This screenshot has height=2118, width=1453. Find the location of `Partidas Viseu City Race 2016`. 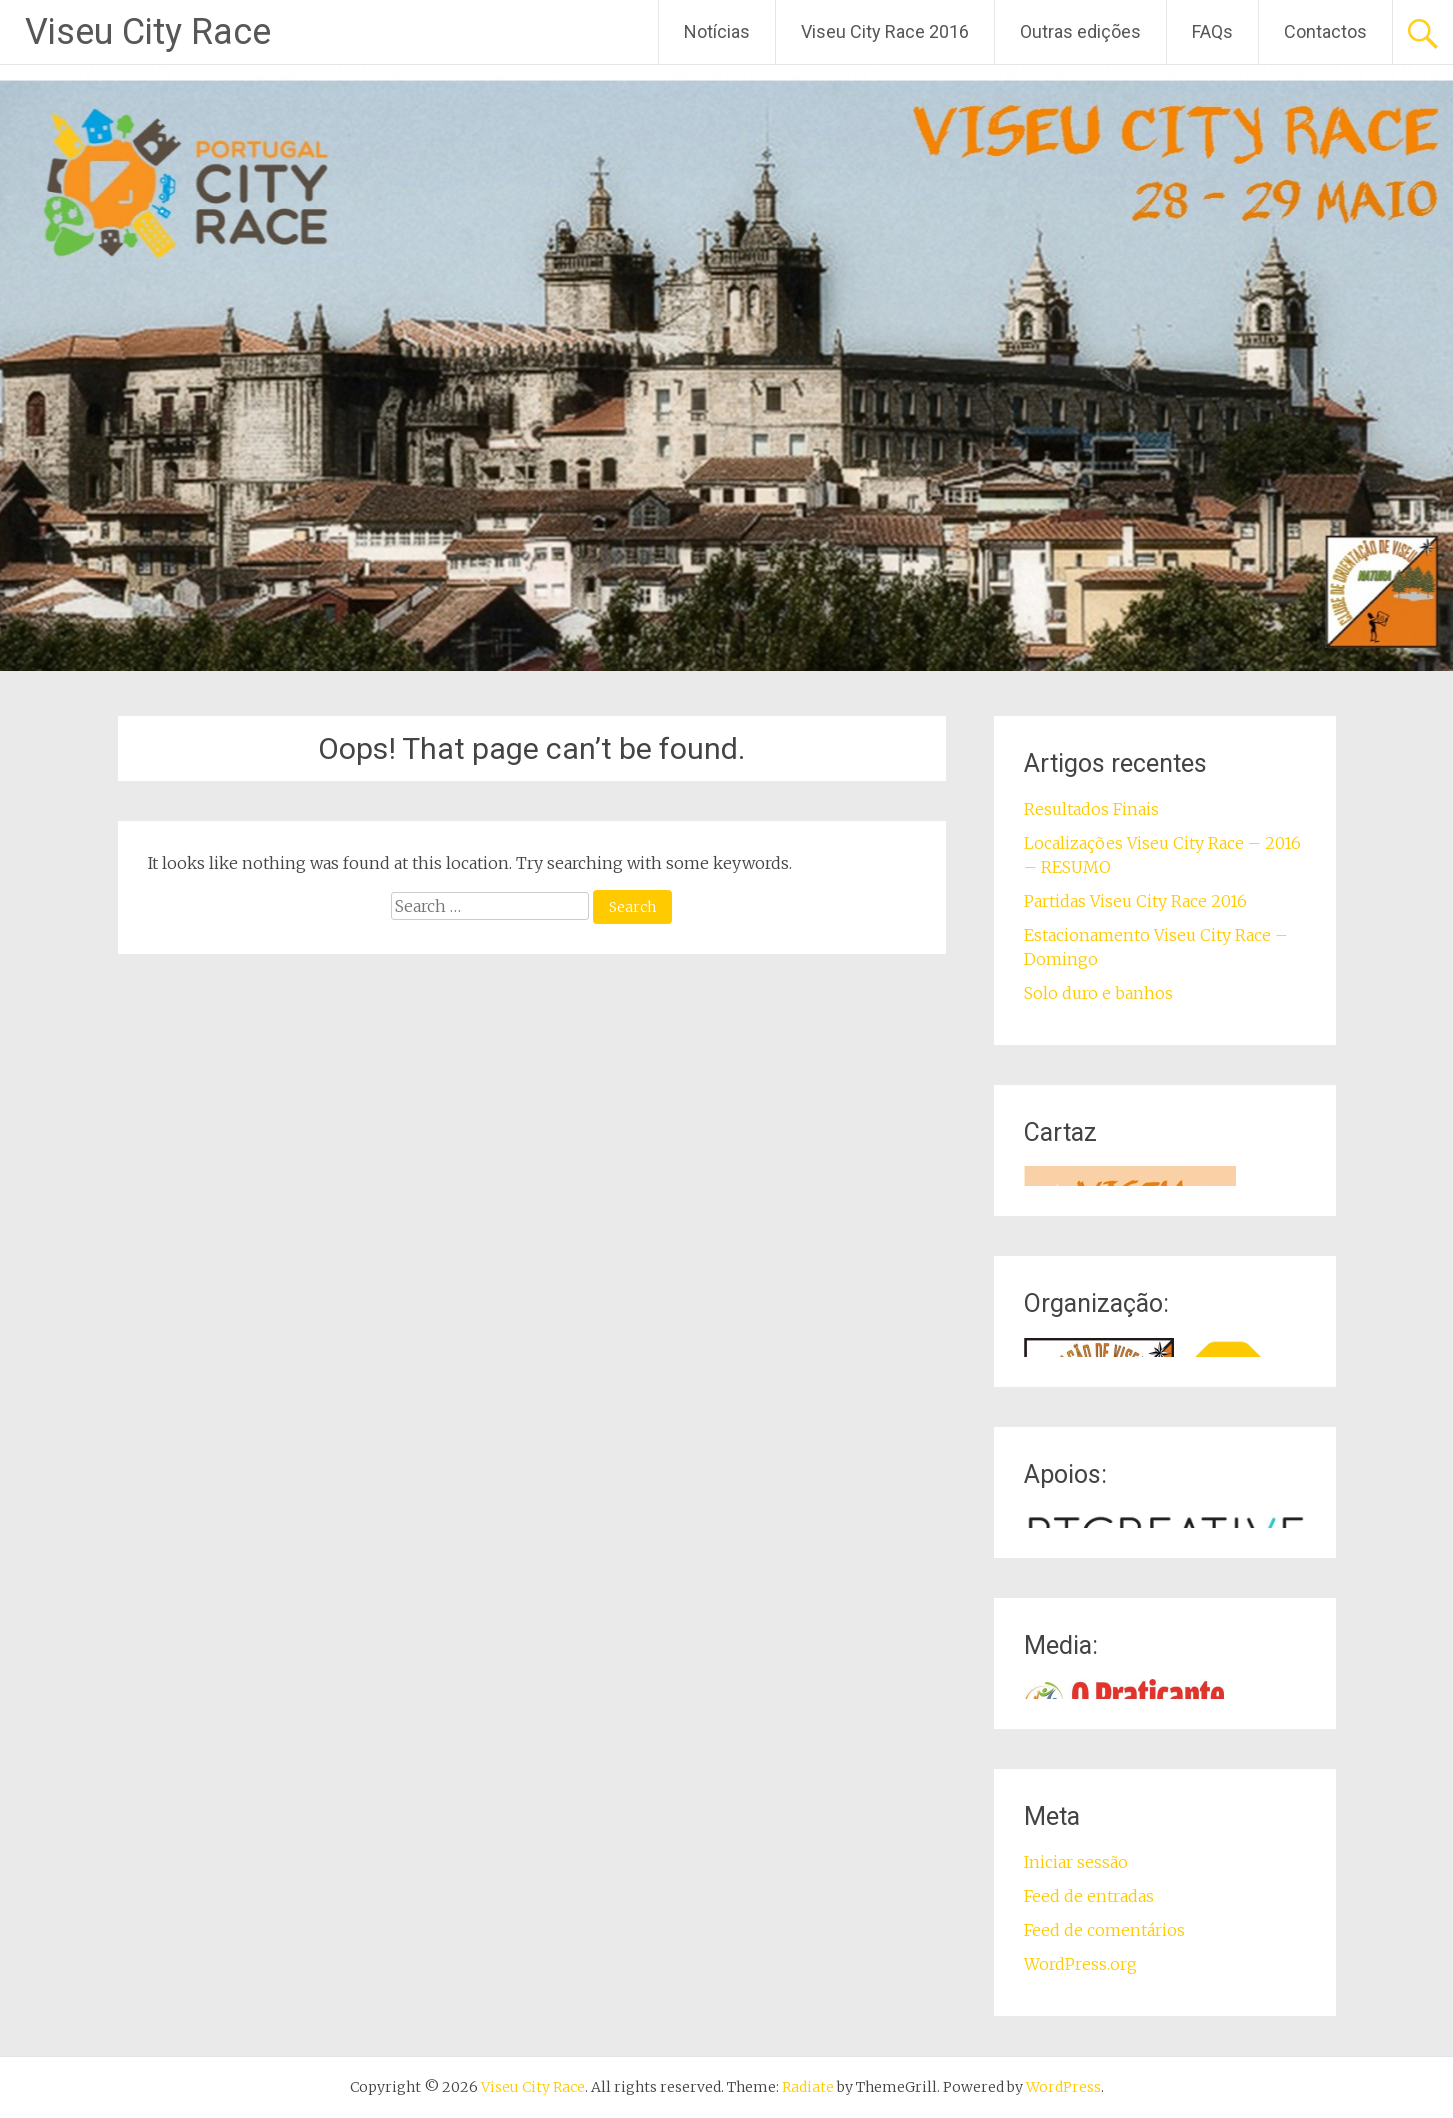

Partidas Viseu City Race 2016 is located at coordinates (1135, 901).